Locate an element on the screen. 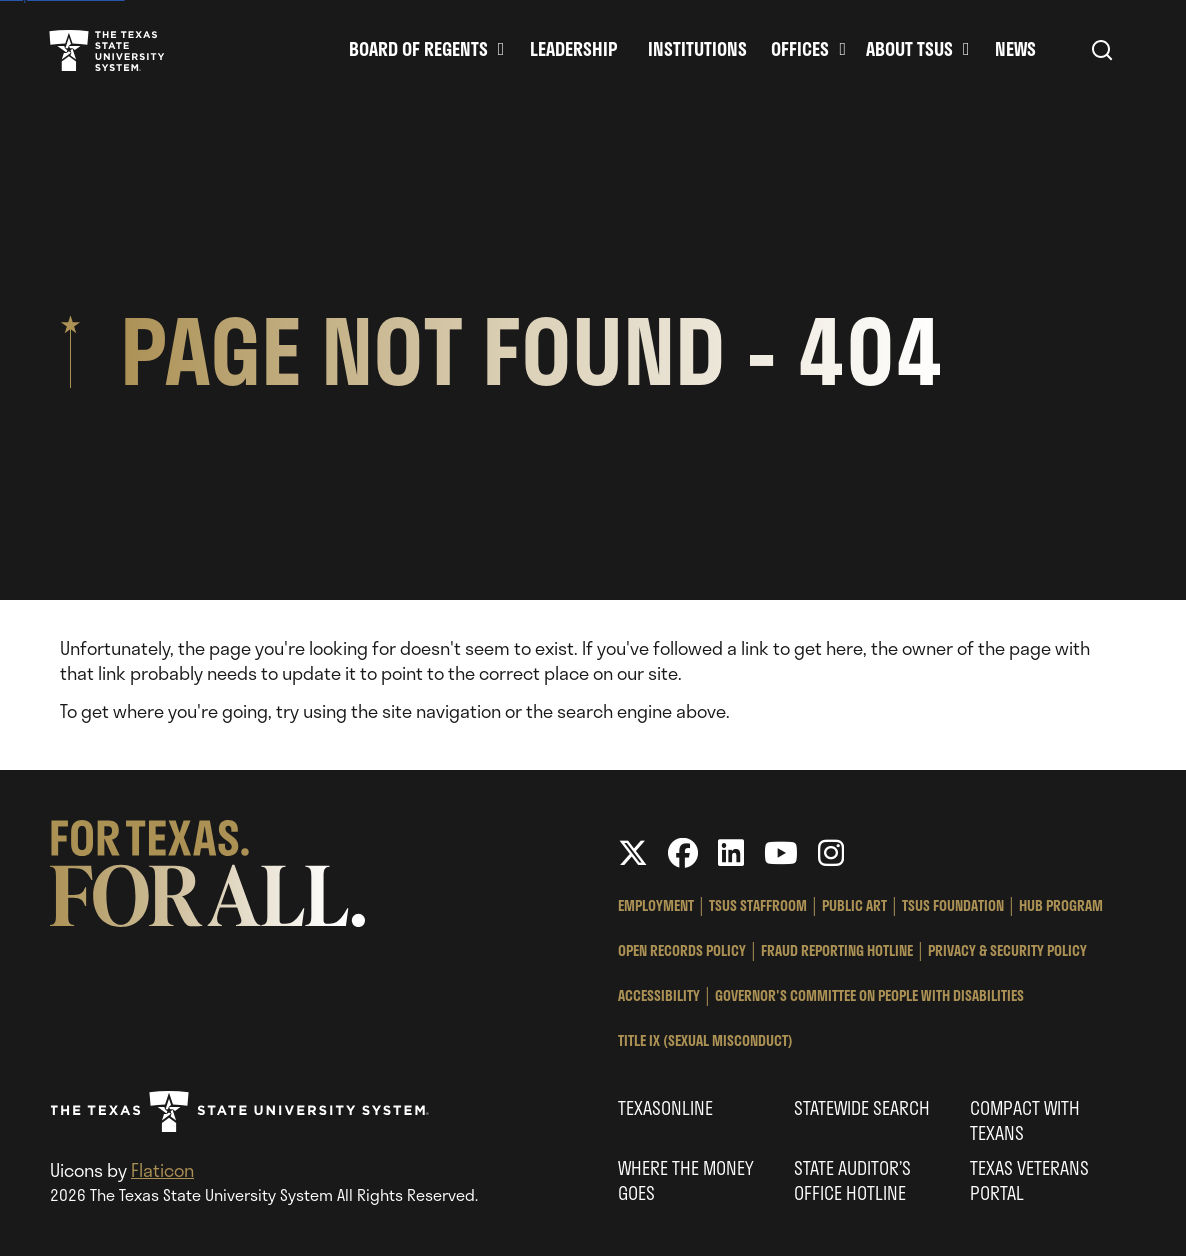 The image size is (1186, 1256). Compact with Texans is located at coordinates (1025, 1120).